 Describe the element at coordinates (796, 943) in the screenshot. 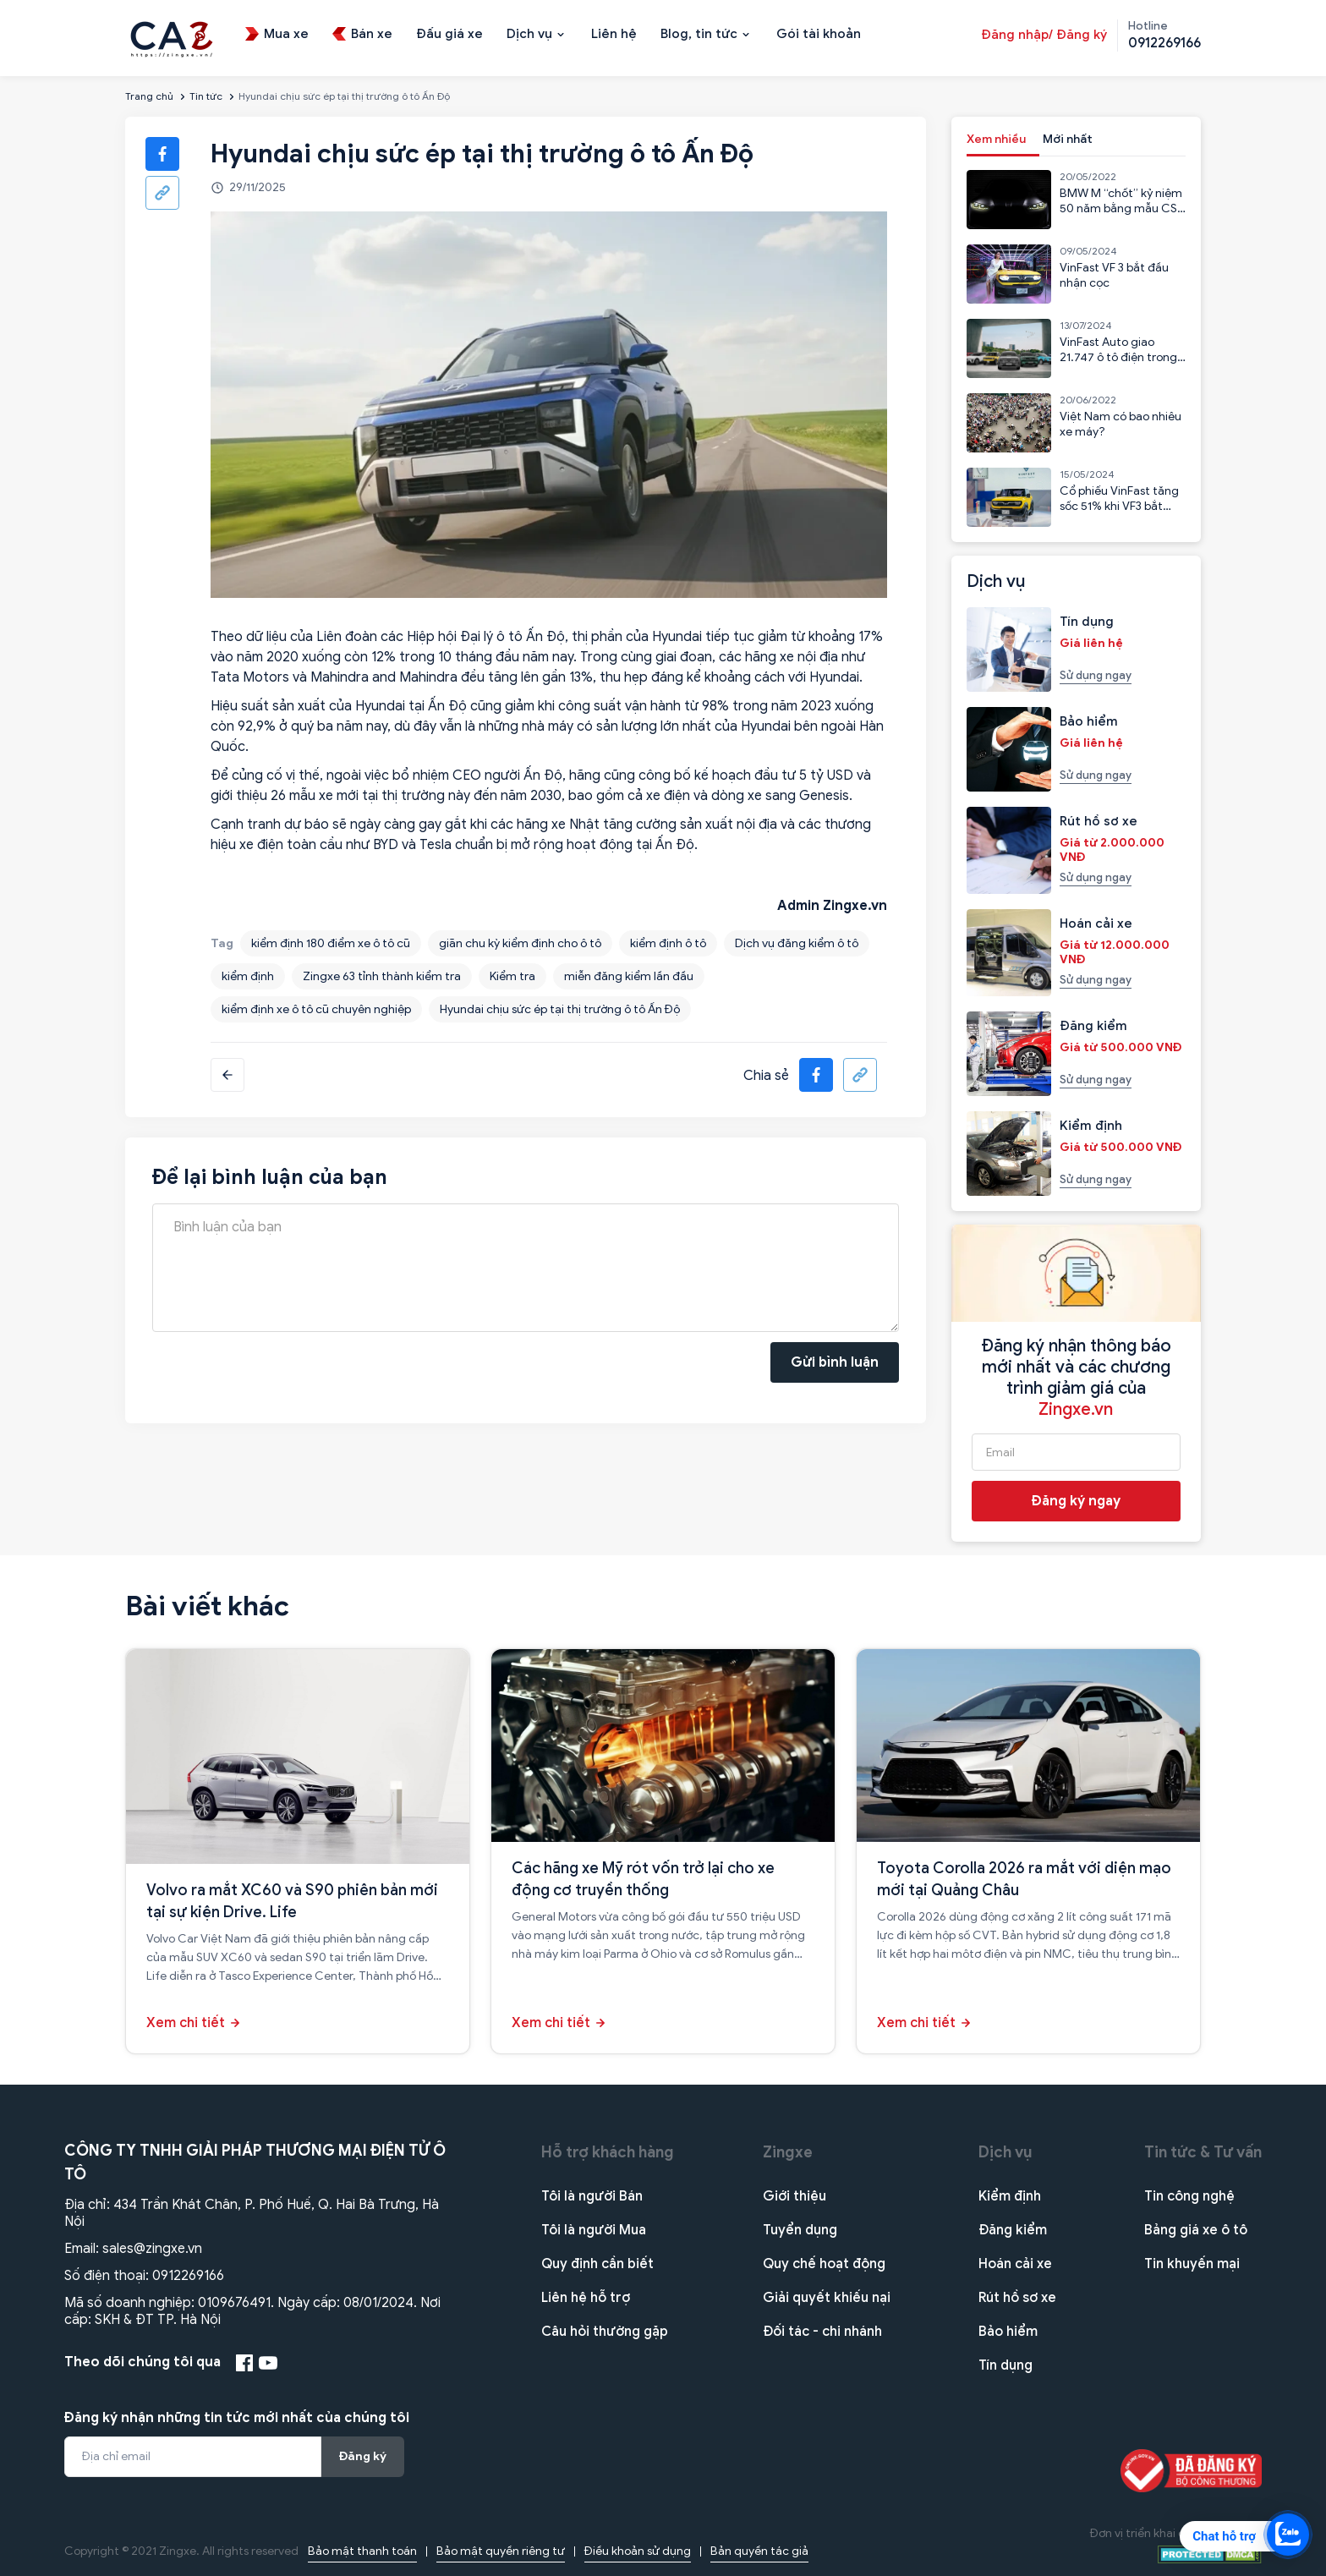

I see `Dịch vụ đăng kiểm ô tô` at that location.